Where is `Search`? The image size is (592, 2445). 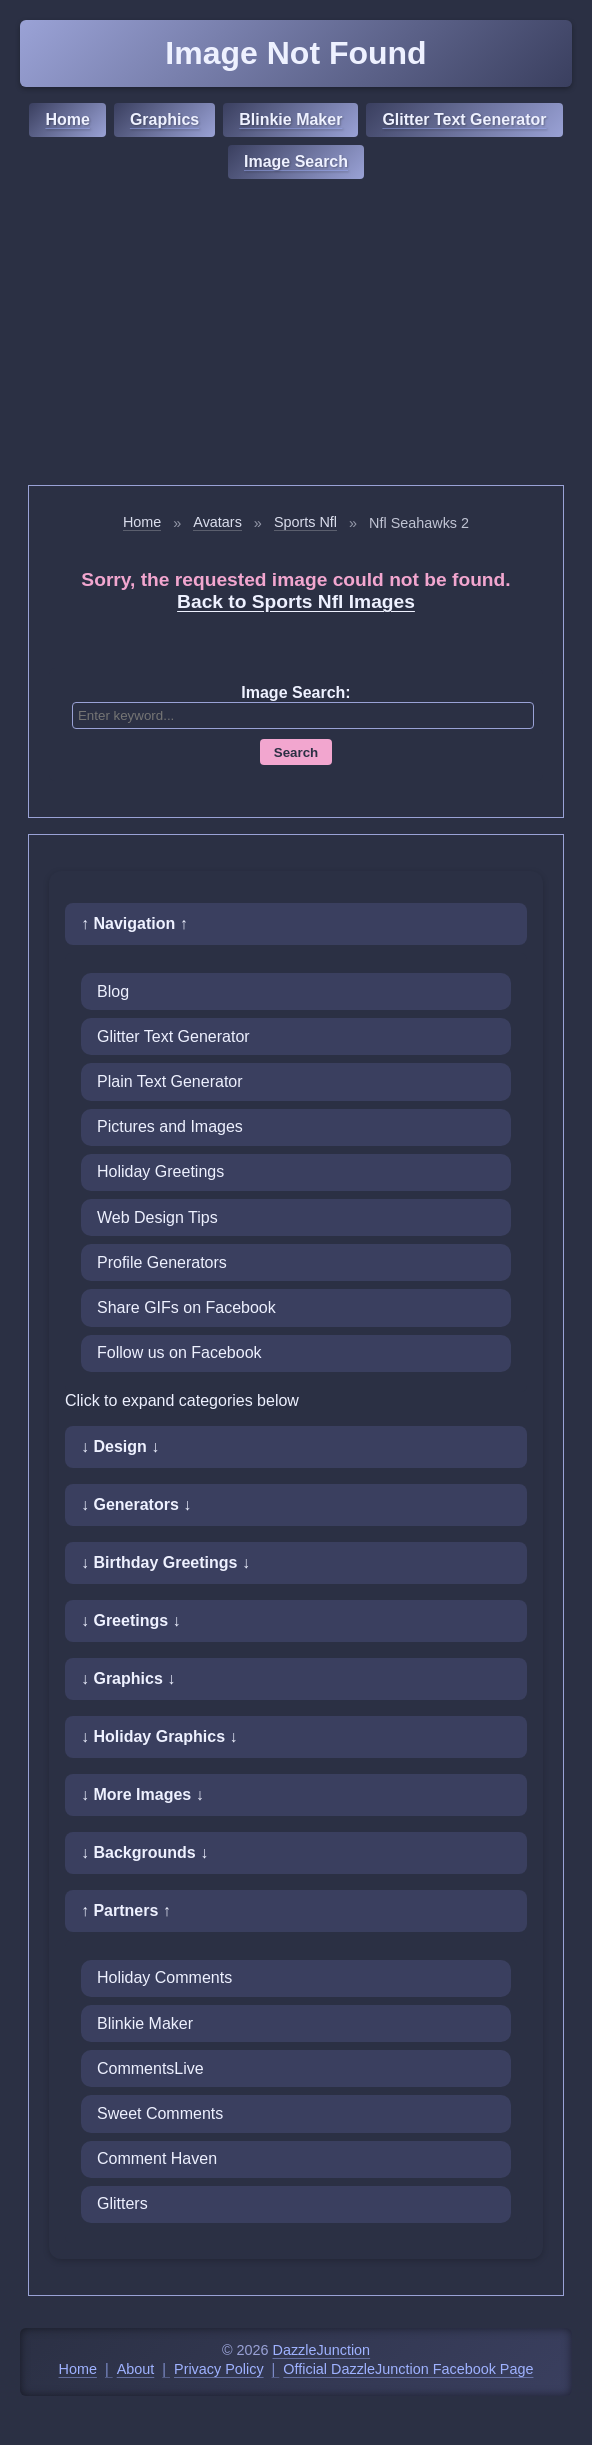
Search is located at coordinates (296, 752).